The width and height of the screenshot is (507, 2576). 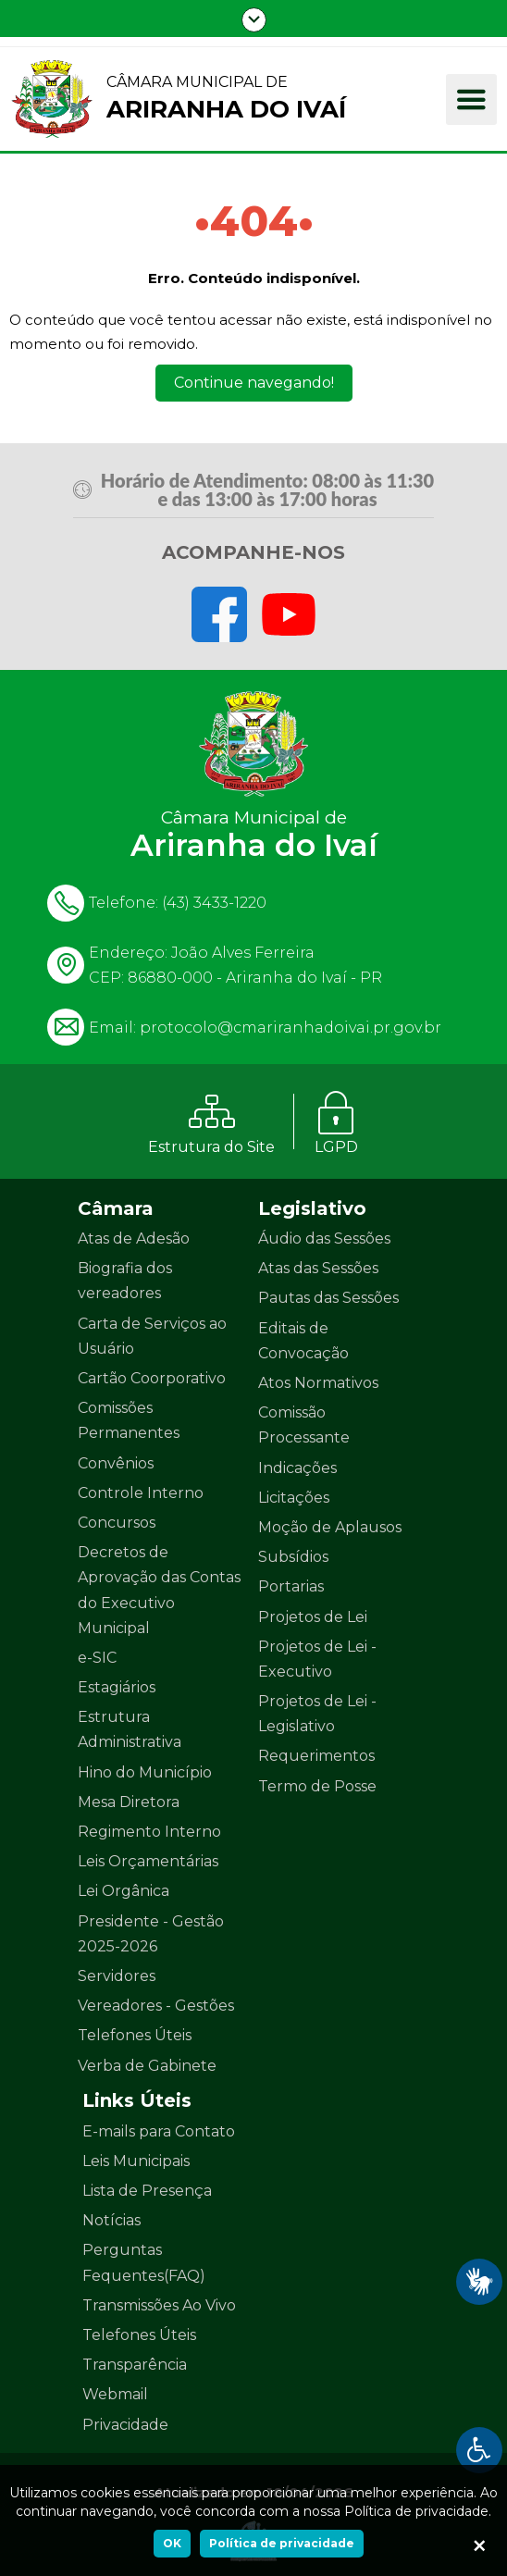 What do you see at coordinates (156, 2005) in the screenshot?
I see `Vereadores - Gestões` at bounding box center [156, 2005].